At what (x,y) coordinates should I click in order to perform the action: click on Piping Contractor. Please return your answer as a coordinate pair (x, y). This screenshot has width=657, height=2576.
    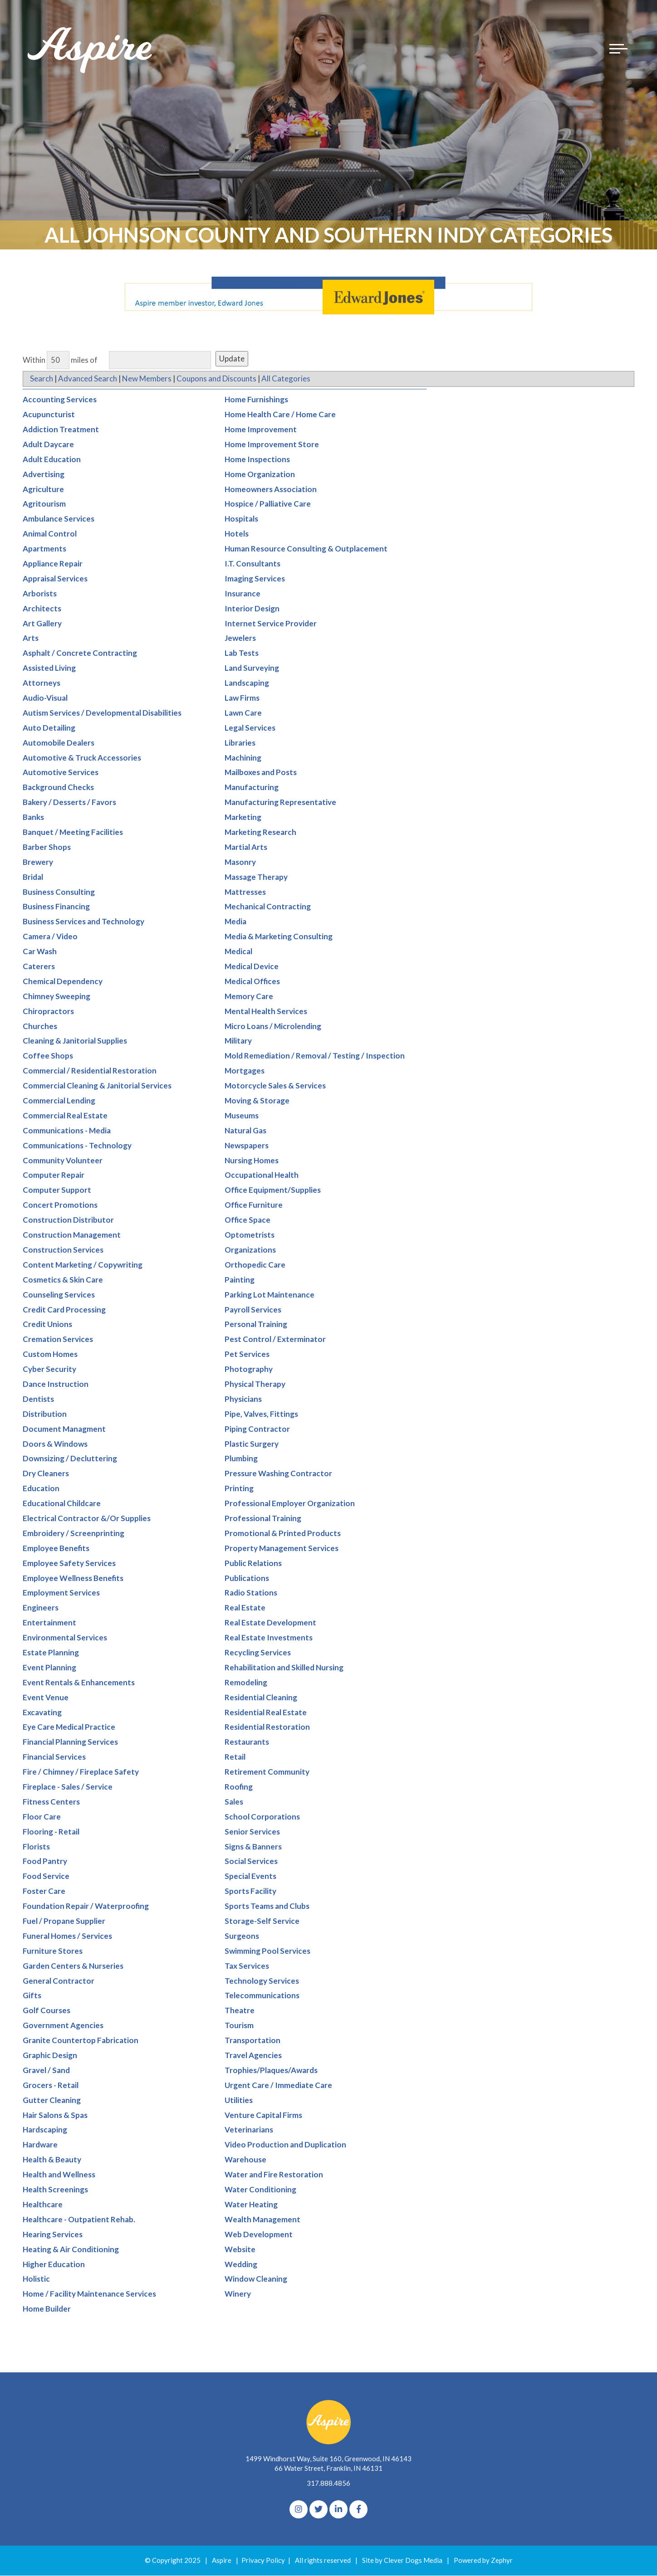
    Looking at the image, I should click on (257, 1429).